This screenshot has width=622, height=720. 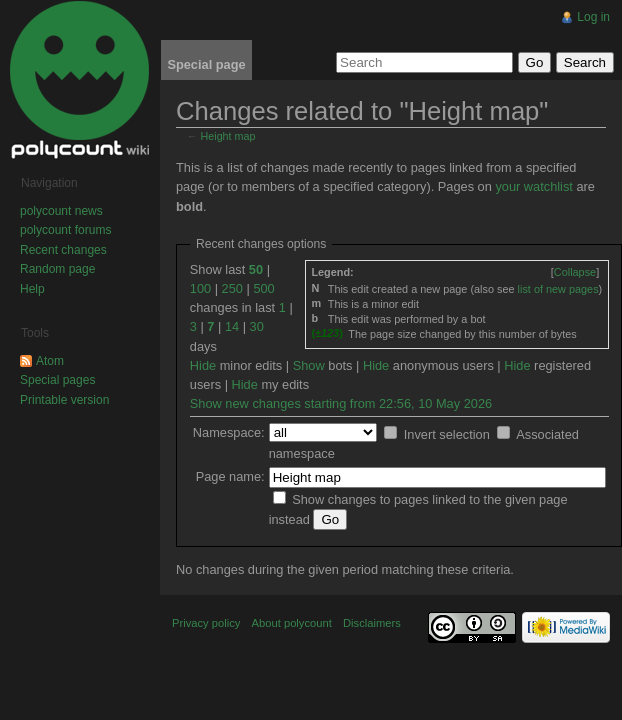 What do you see at coordinates (341, 403) in the screenshot?
I see `Show new changes starting from 22:56, 10 May 2026` at bounding box center [341, 403].